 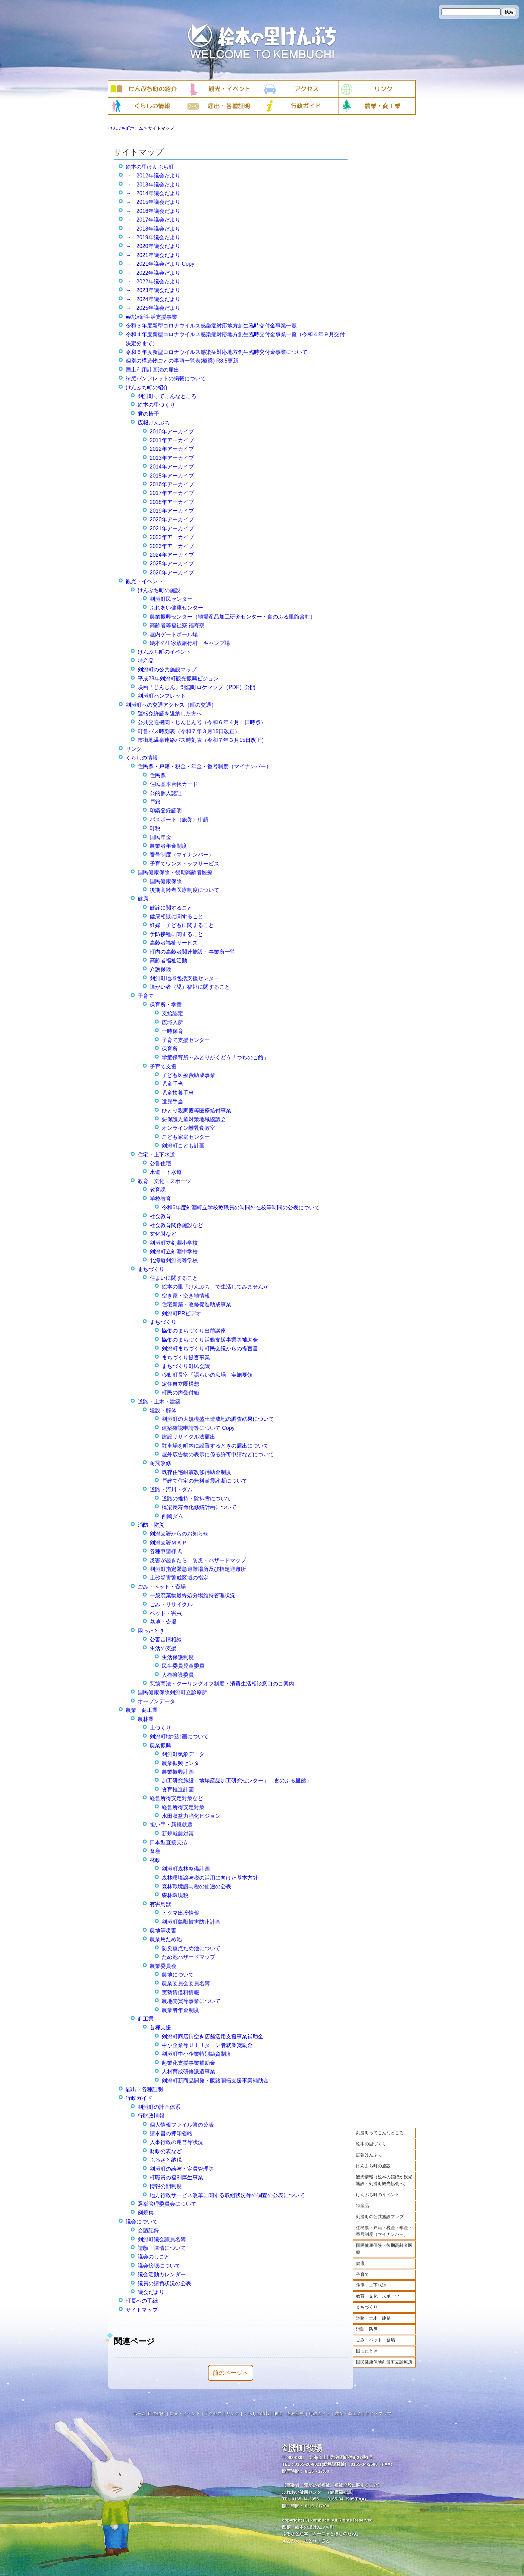 I want to click on 建設・解体, so click(x=163, y=1410).